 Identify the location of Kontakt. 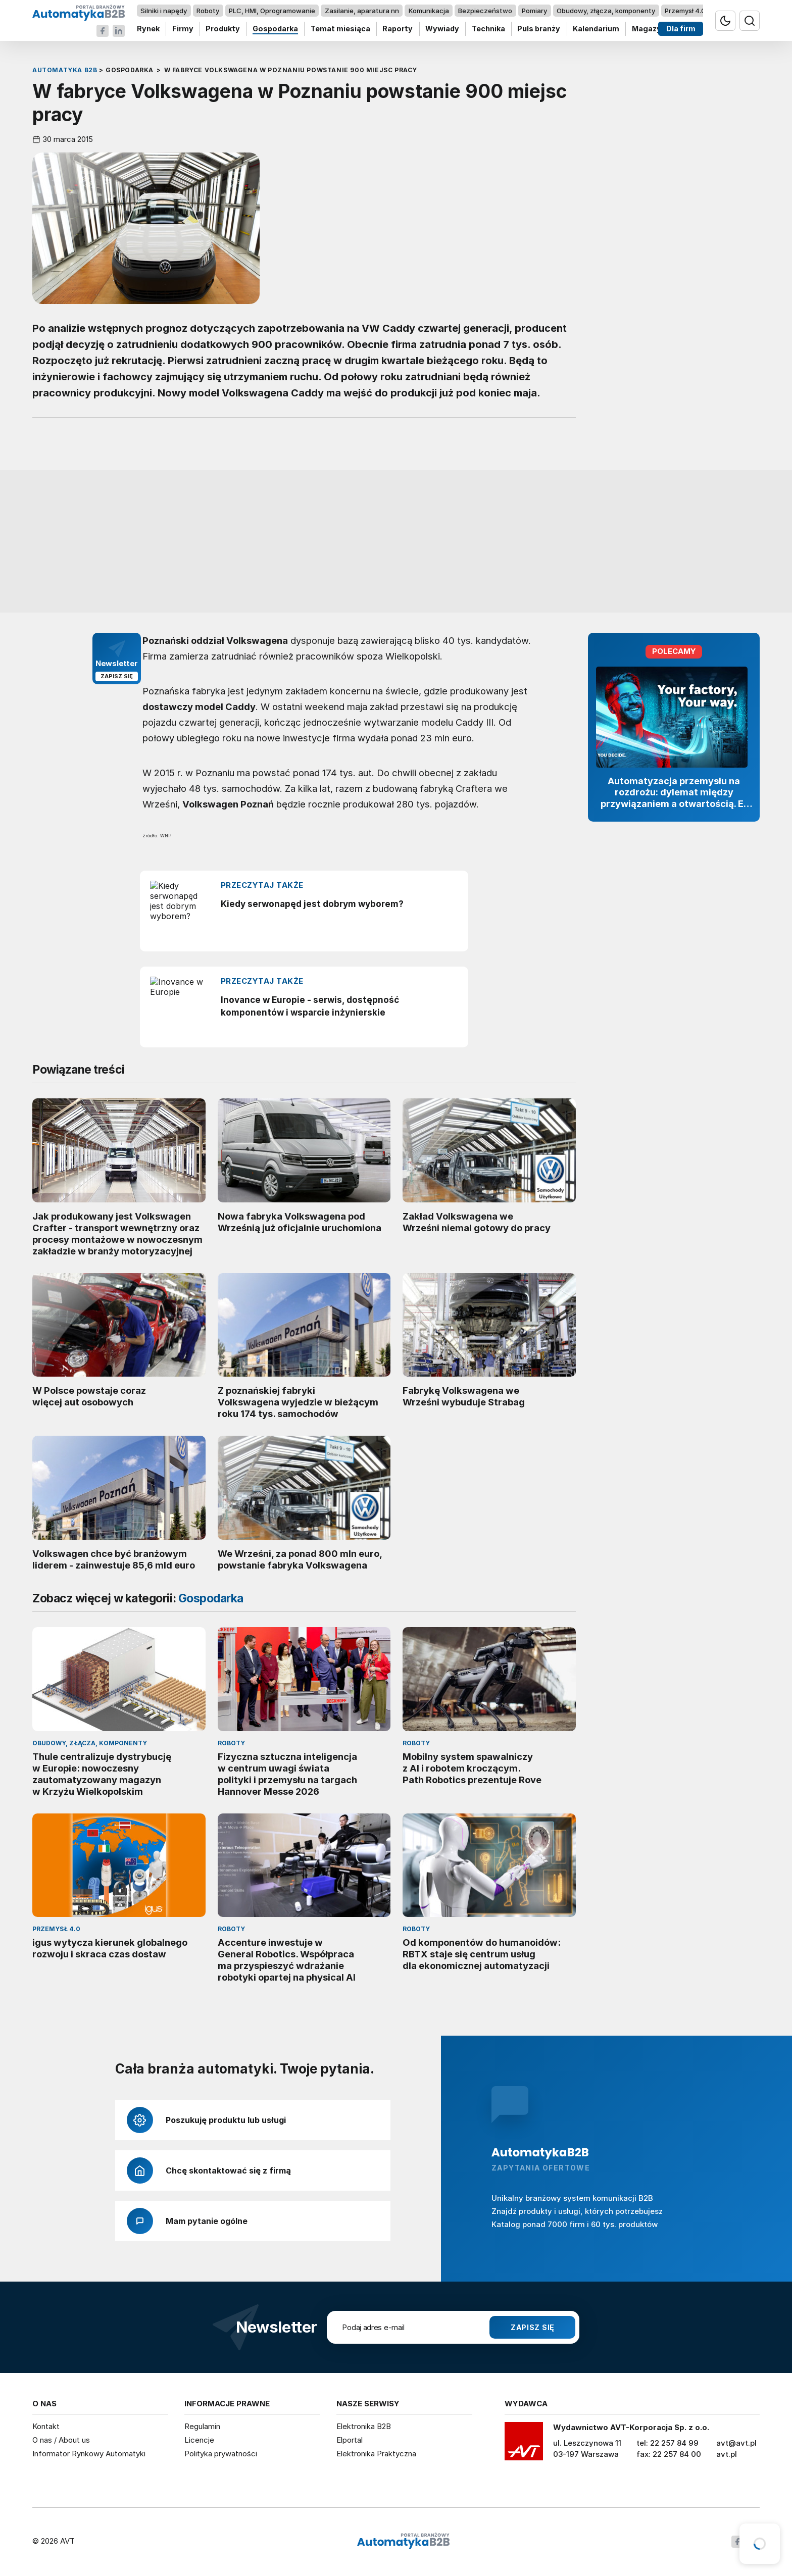
(46, 2426).